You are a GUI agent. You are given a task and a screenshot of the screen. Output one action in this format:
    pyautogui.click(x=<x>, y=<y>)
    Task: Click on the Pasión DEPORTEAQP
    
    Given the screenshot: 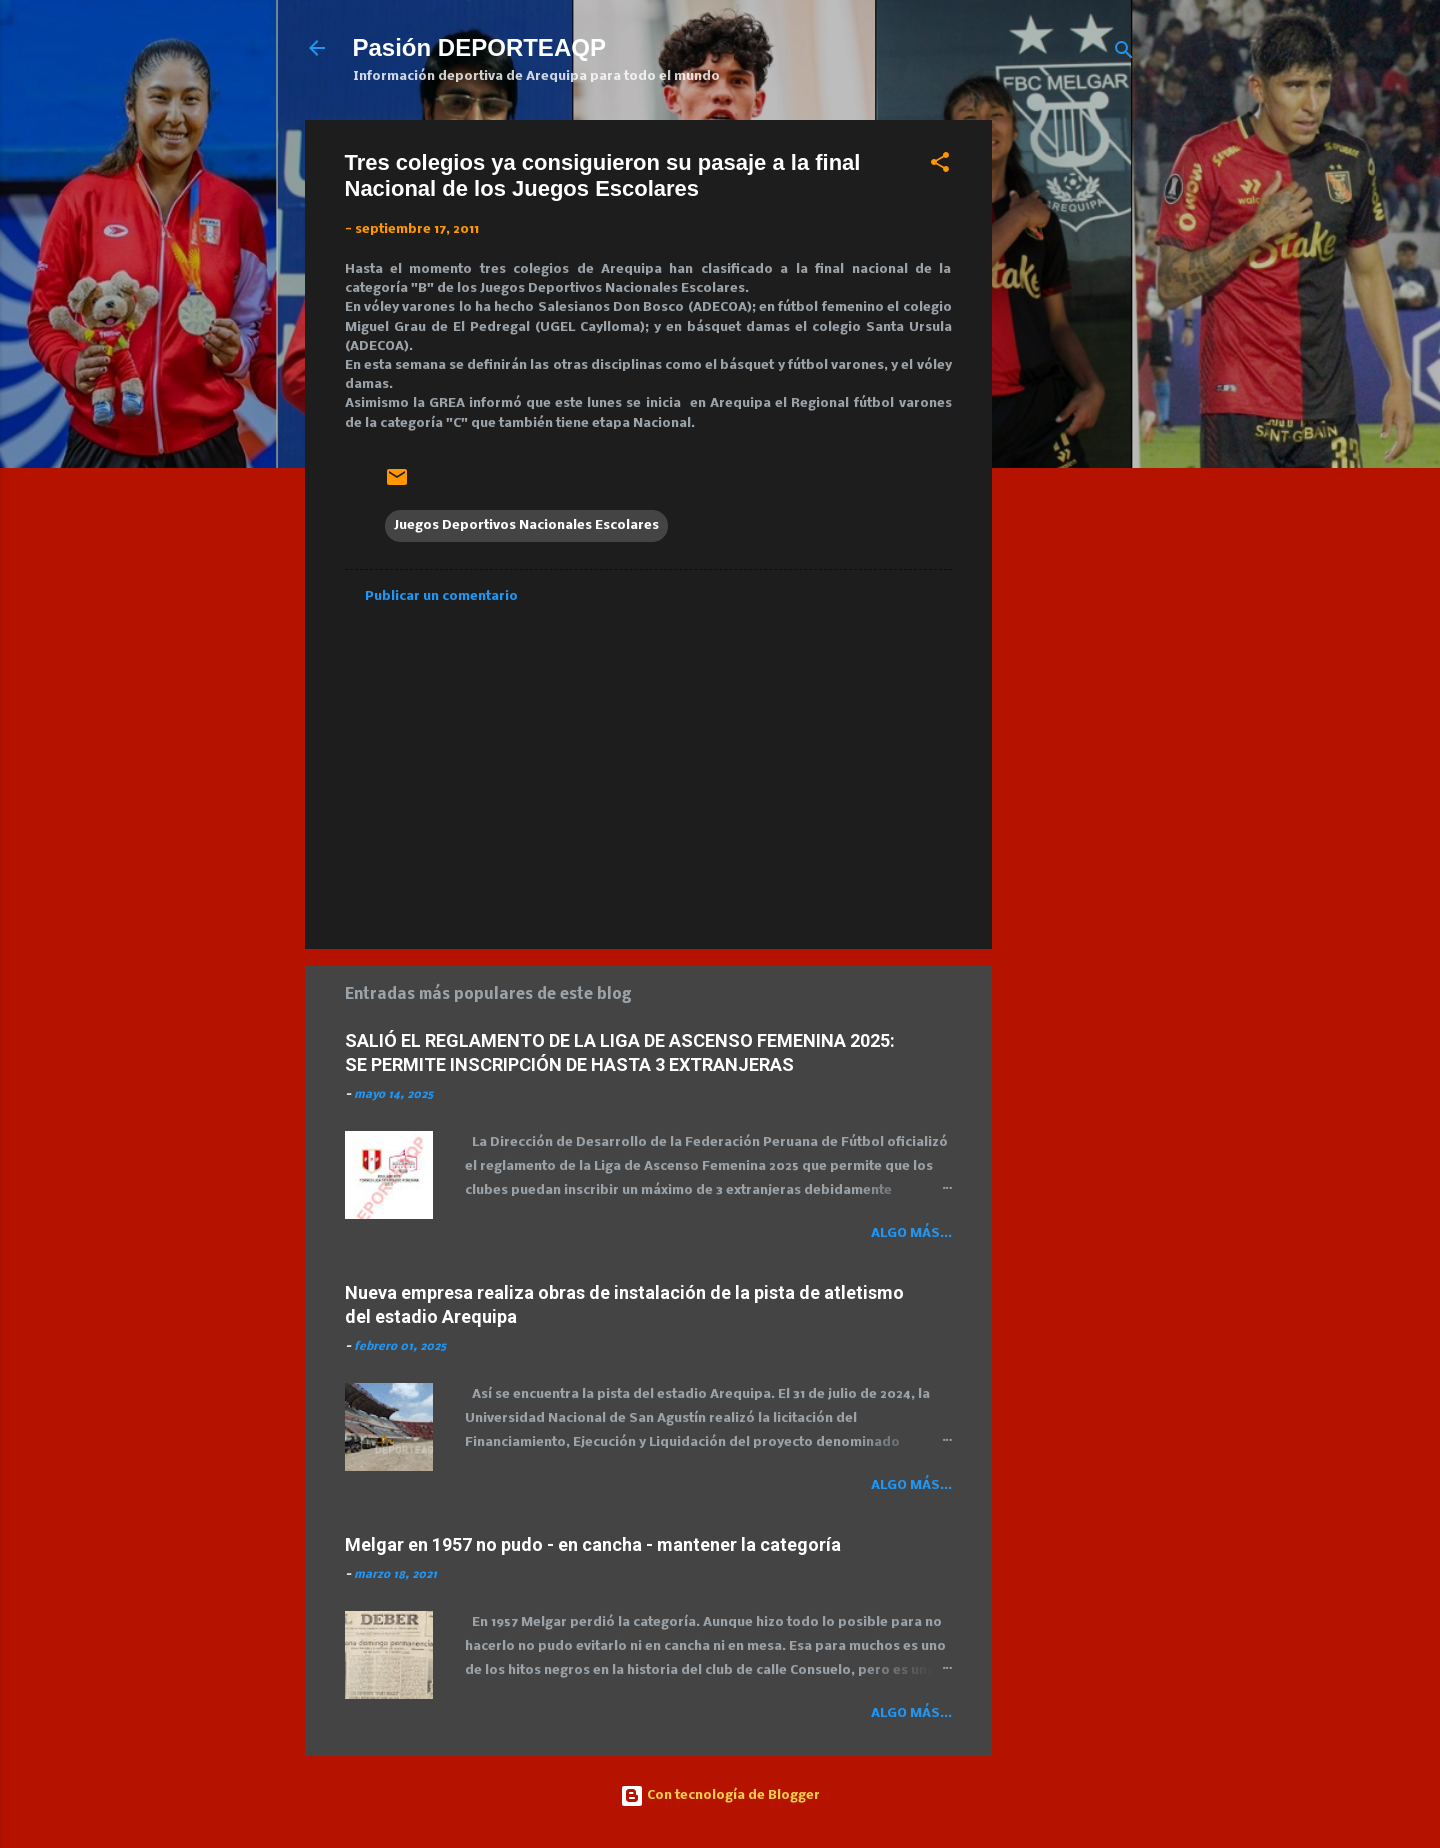 What is the action you would take?
    pyautogui.click(x=479, y=47)
    